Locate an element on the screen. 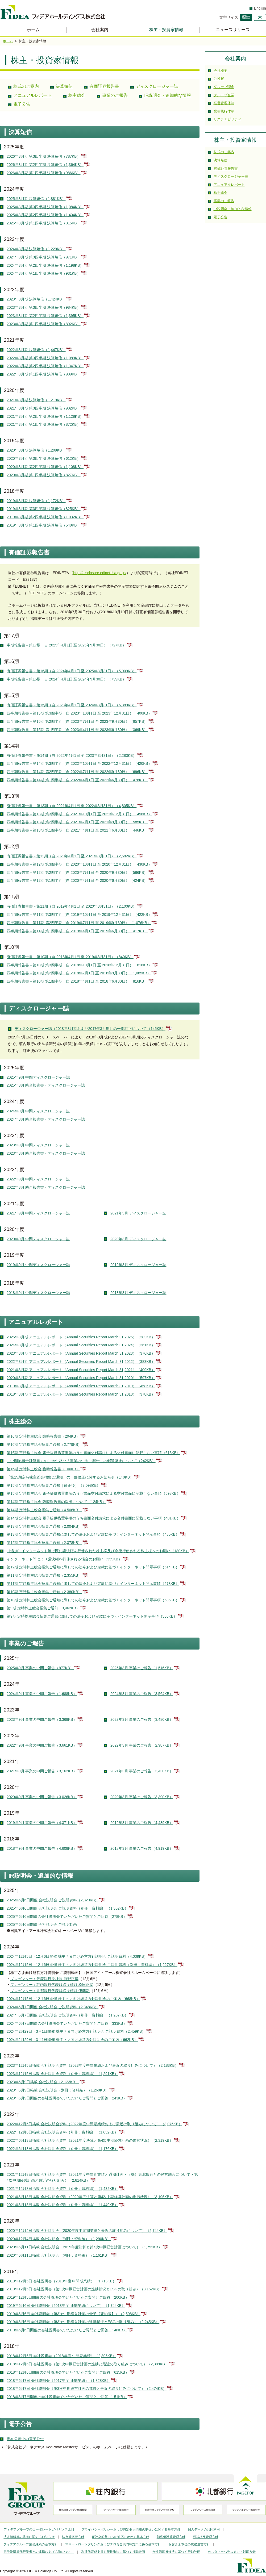  第12期 定時株主総会招集ご通知に際しての法令および定款に基づくインターネット開示事項（614KB） is located at coordinates (93, 1567).